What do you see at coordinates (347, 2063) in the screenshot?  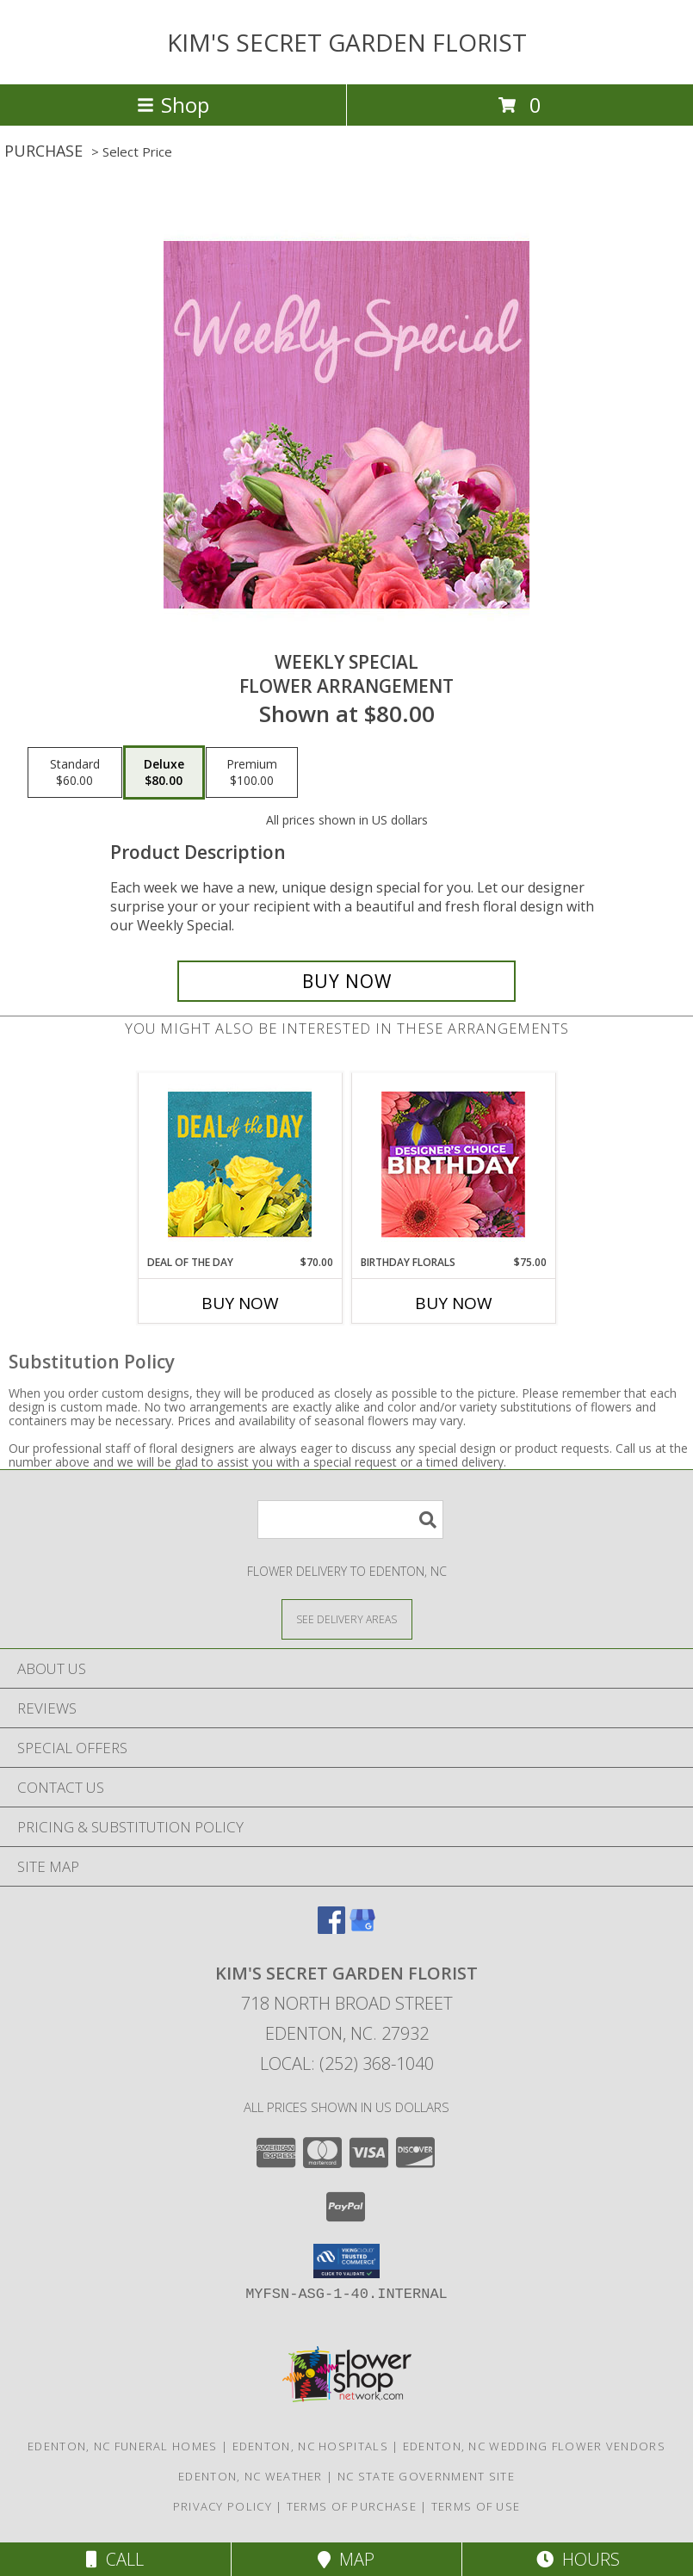 I see `Local: (252) 368-1040` at bounding box center [347, 2063].